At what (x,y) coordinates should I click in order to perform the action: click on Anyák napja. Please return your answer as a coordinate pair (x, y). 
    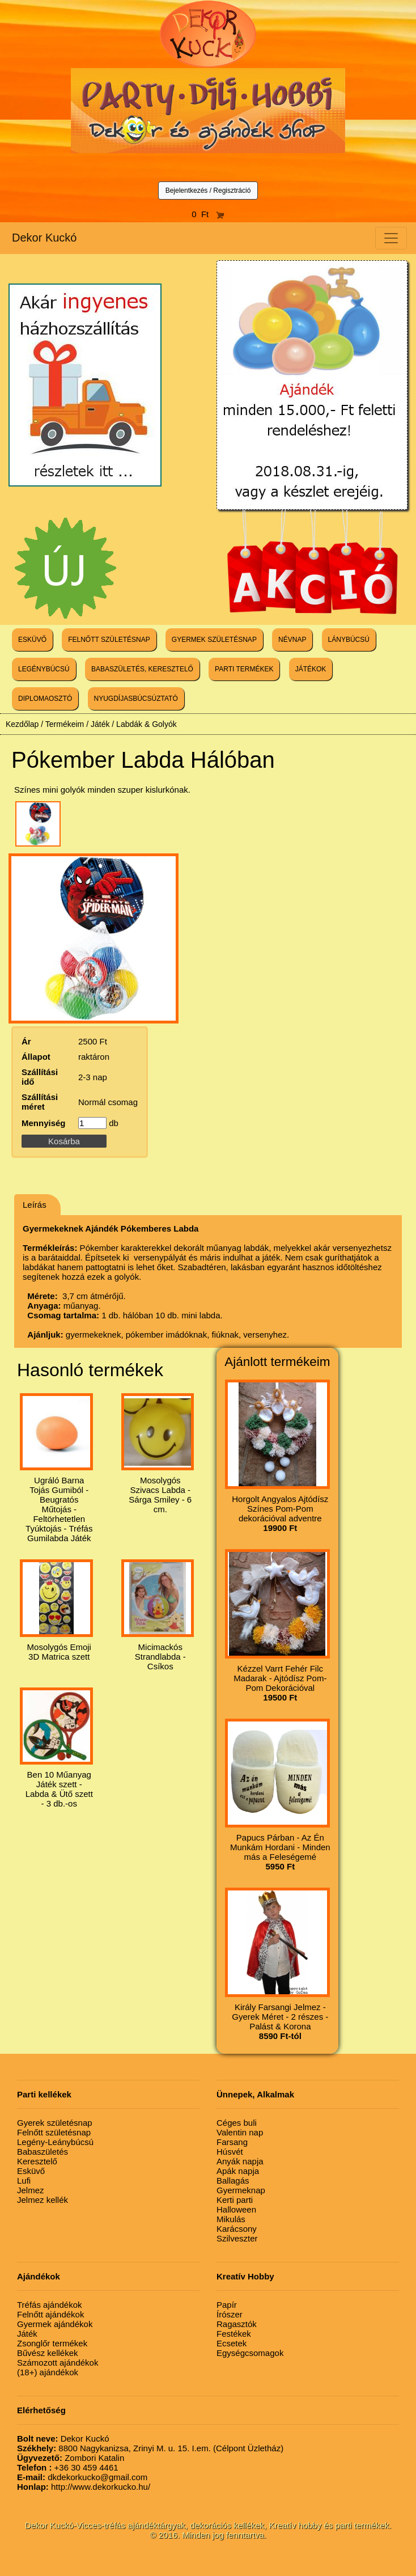
    Looking at the image, I should click on (240, 2161).